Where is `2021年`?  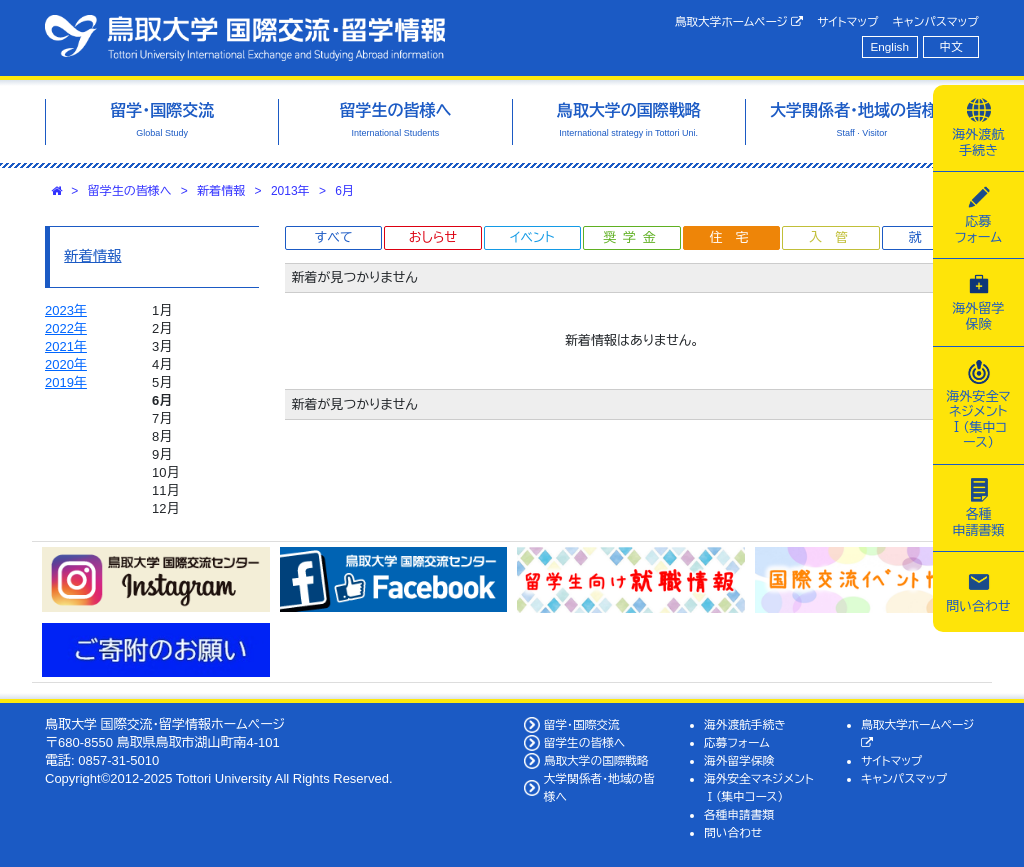 2021年 is located at coordinates (66, 346).